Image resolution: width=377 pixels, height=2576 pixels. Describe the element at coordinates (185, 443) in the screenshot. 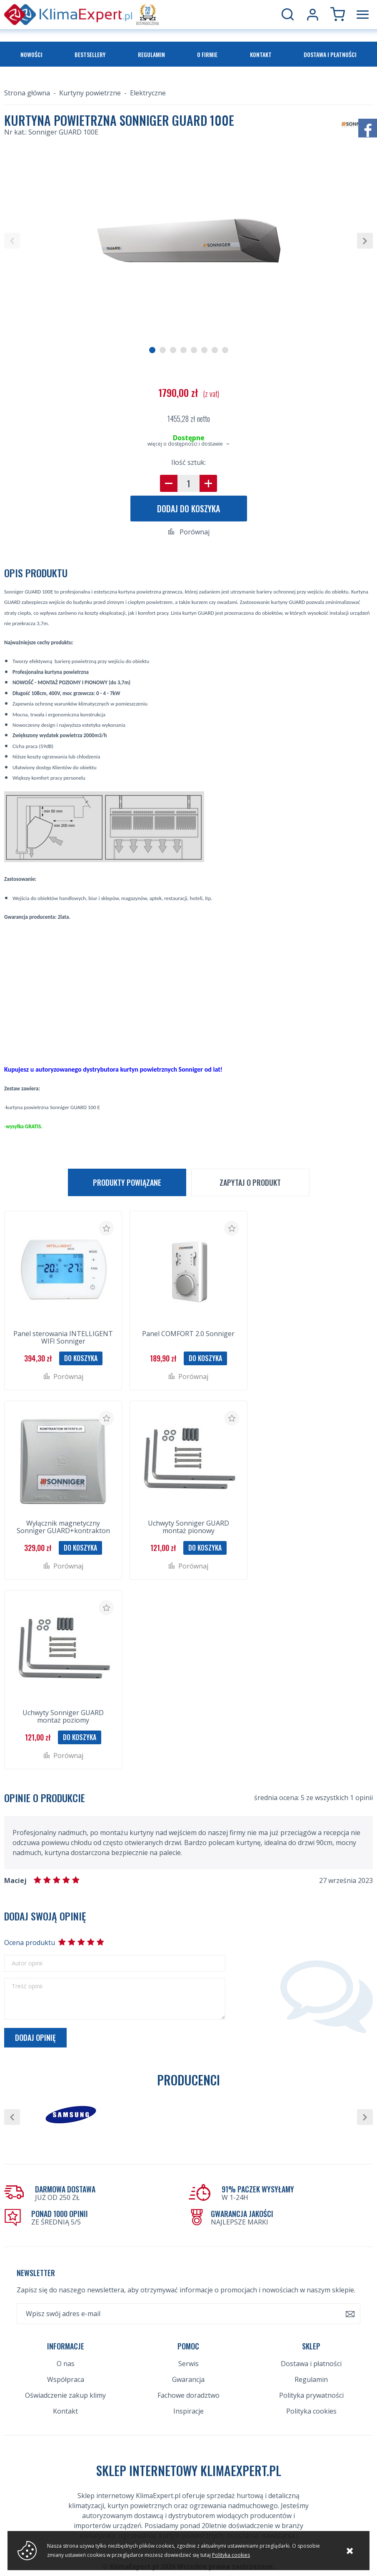

I see `więcej o dostępności i dostawie` at that location.